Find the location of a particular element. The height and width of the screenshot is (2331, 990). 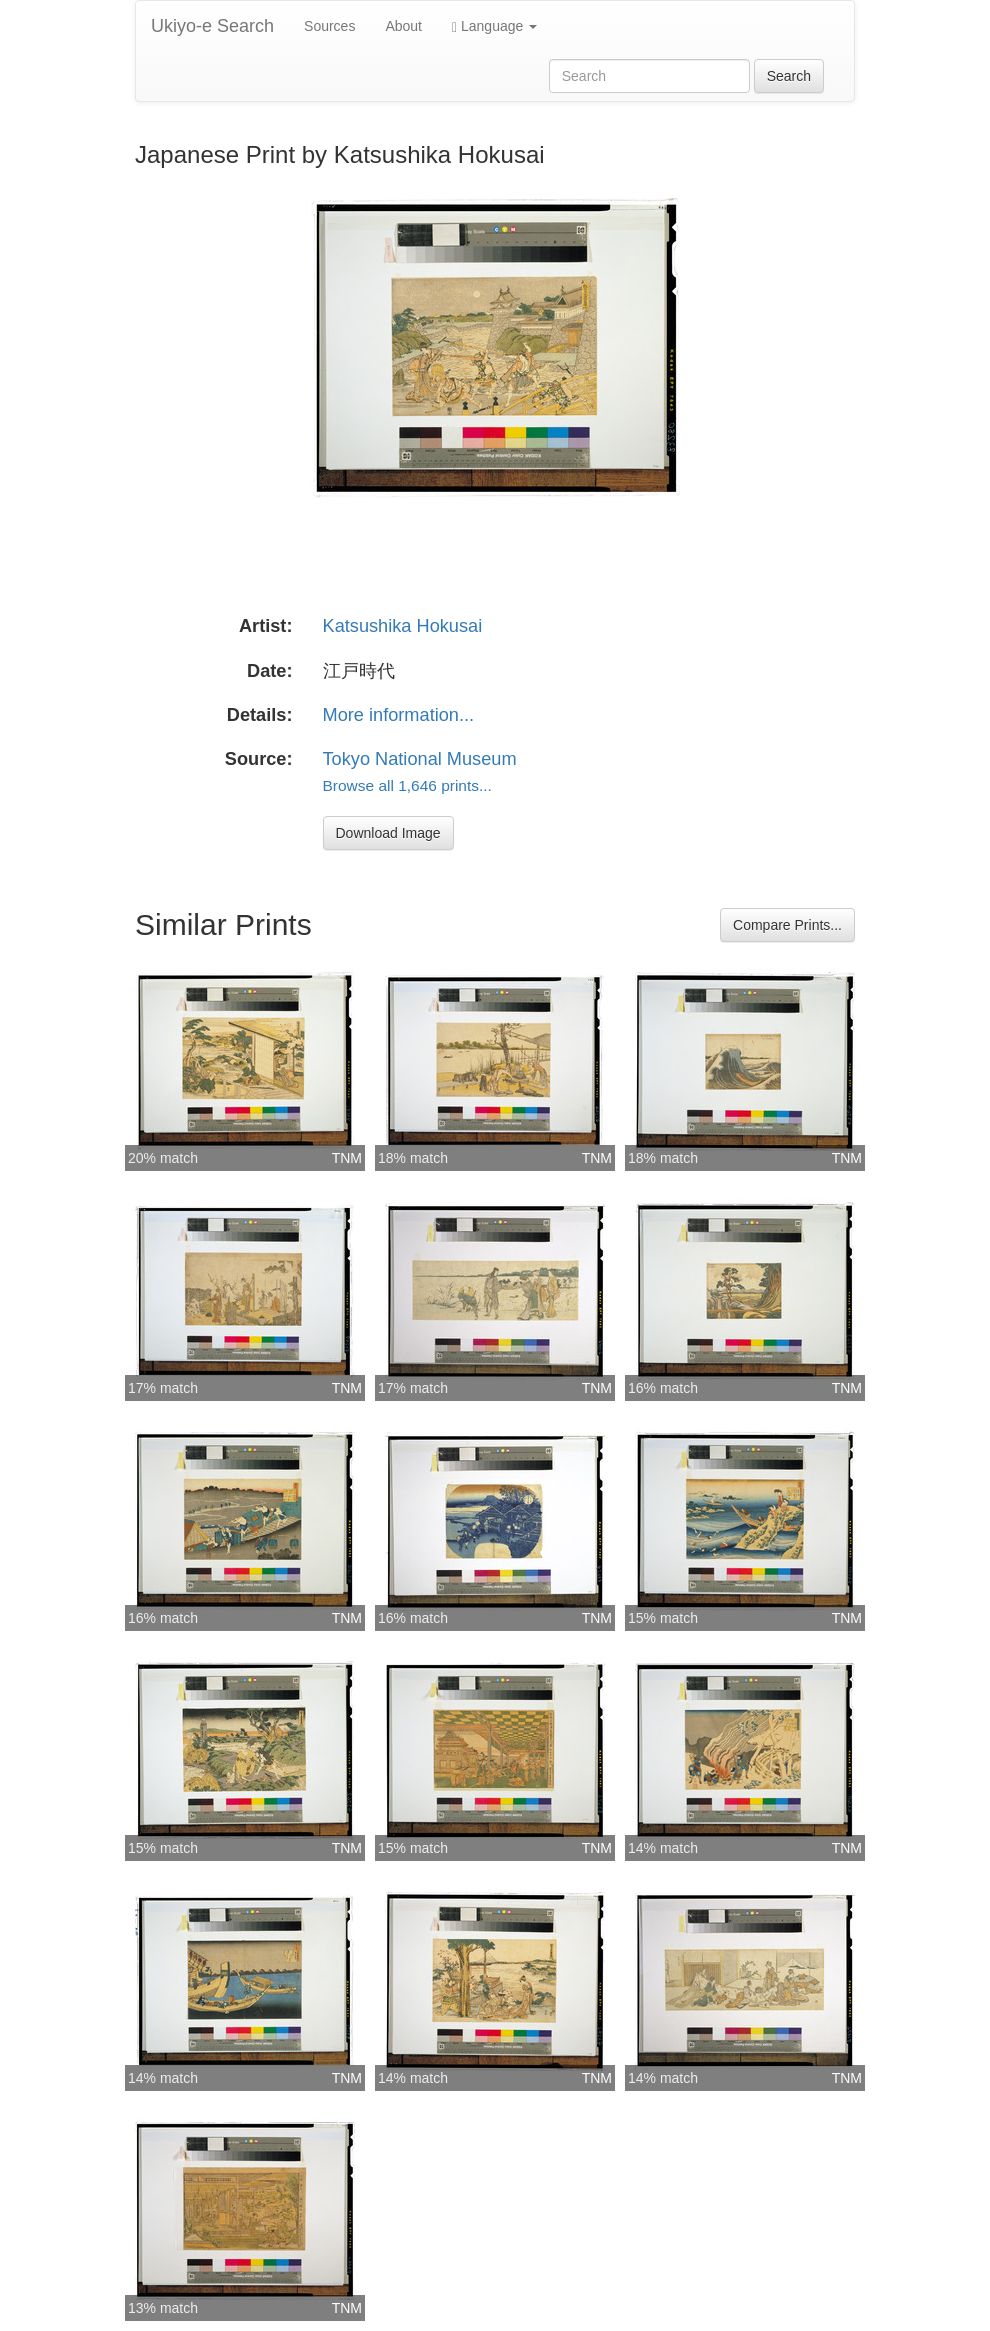

More information... is located at coordinates (399, 715).